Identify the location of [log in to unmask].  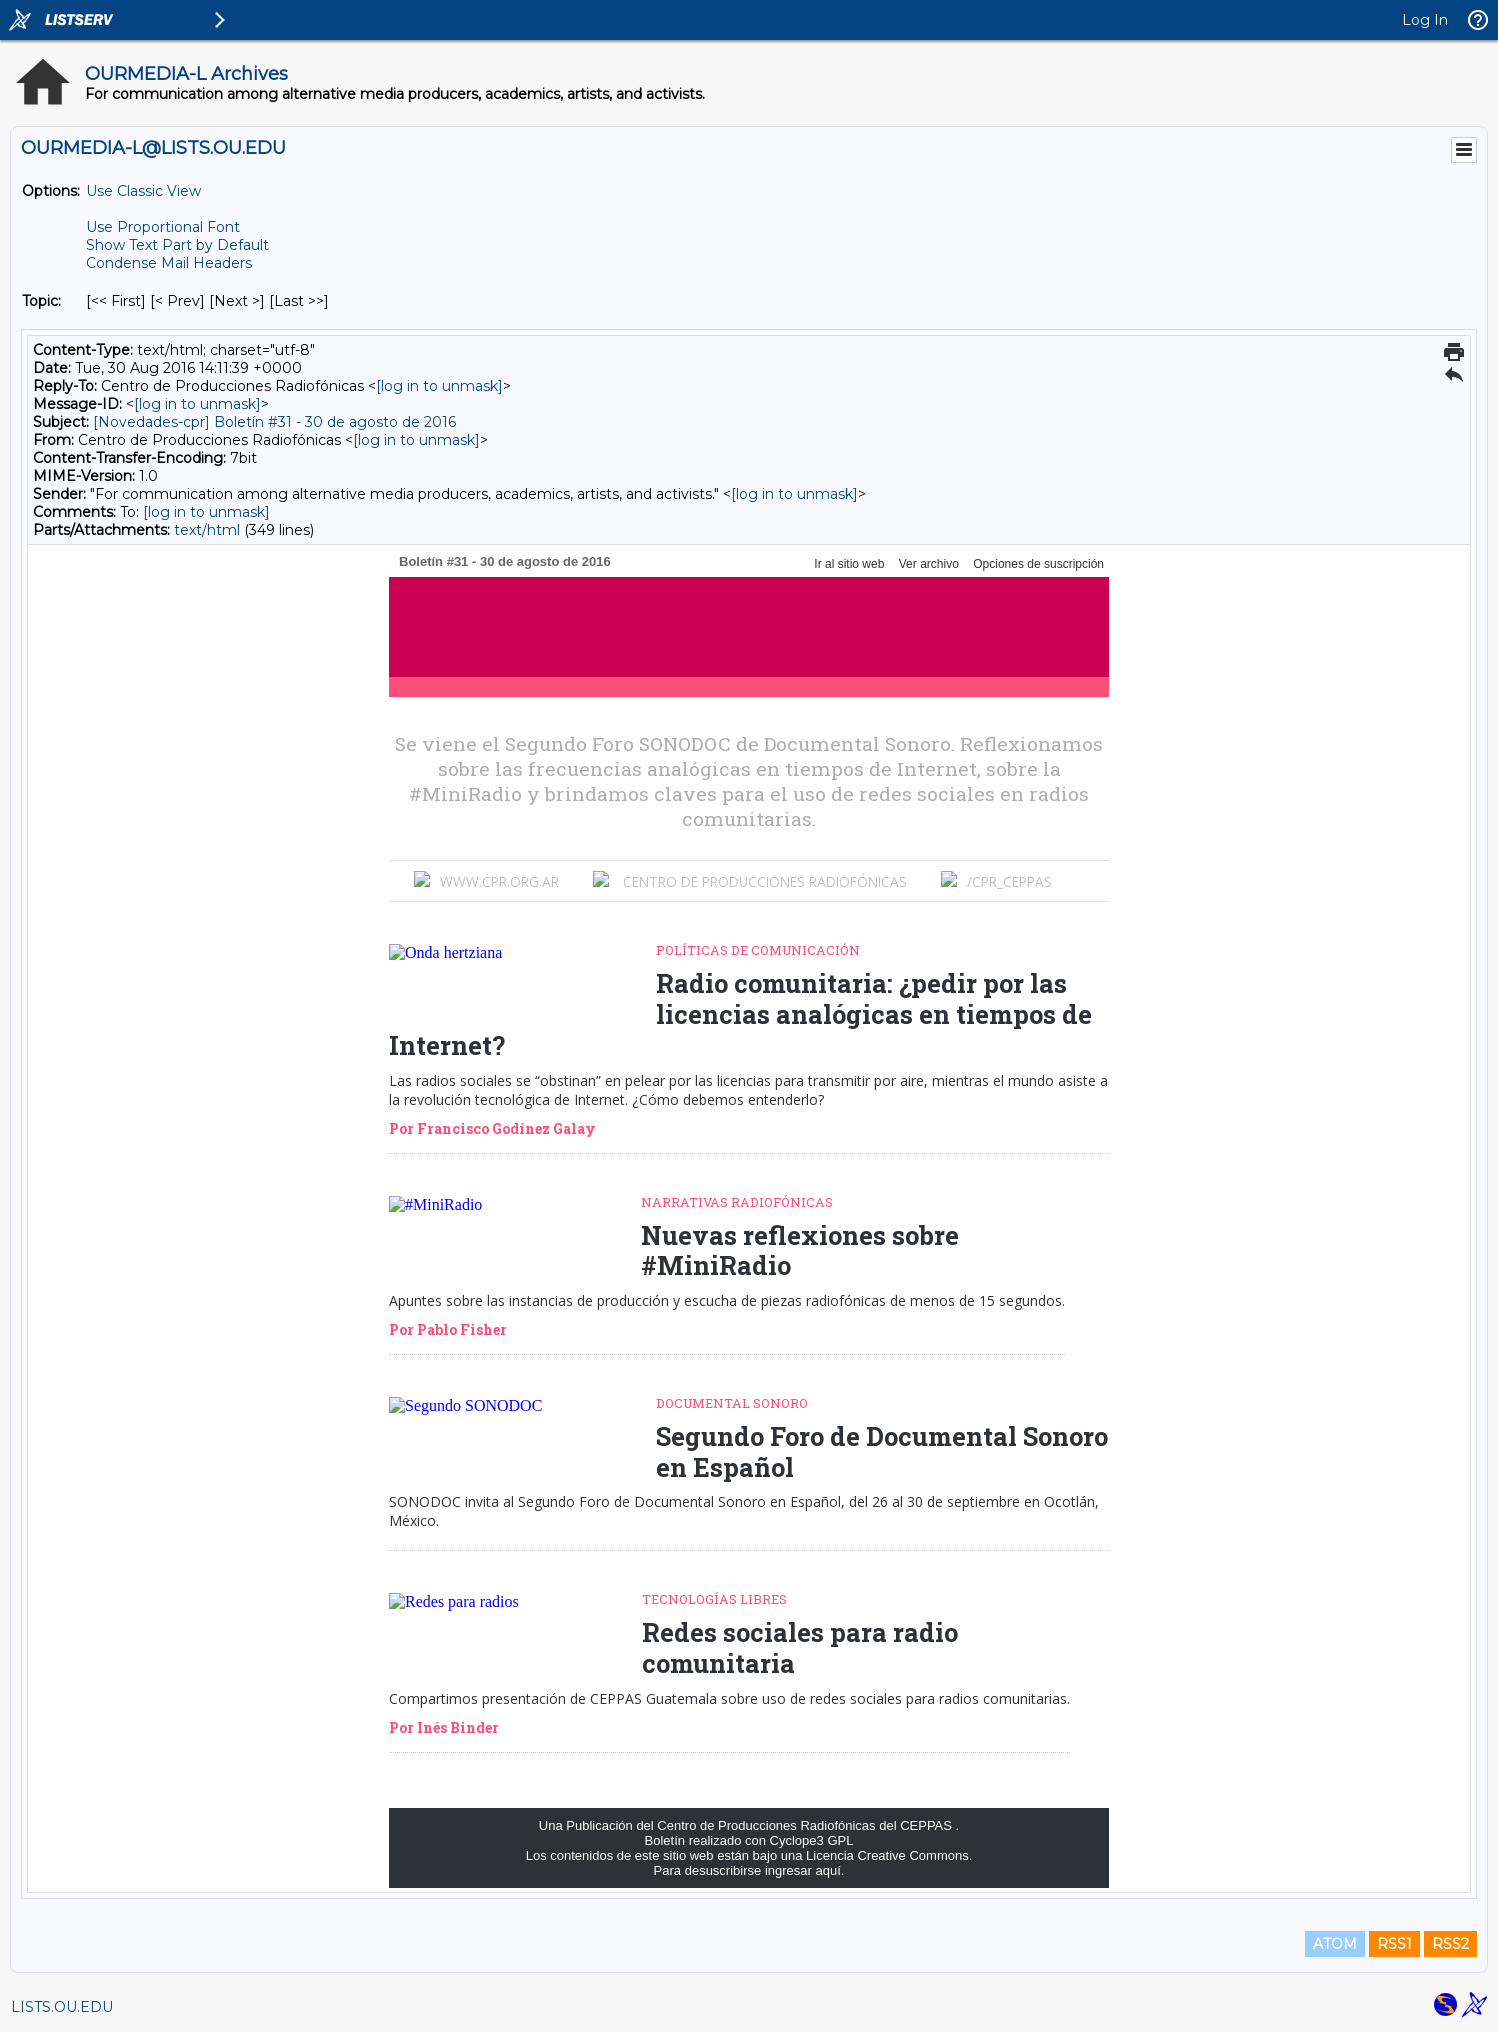
(439, 386).